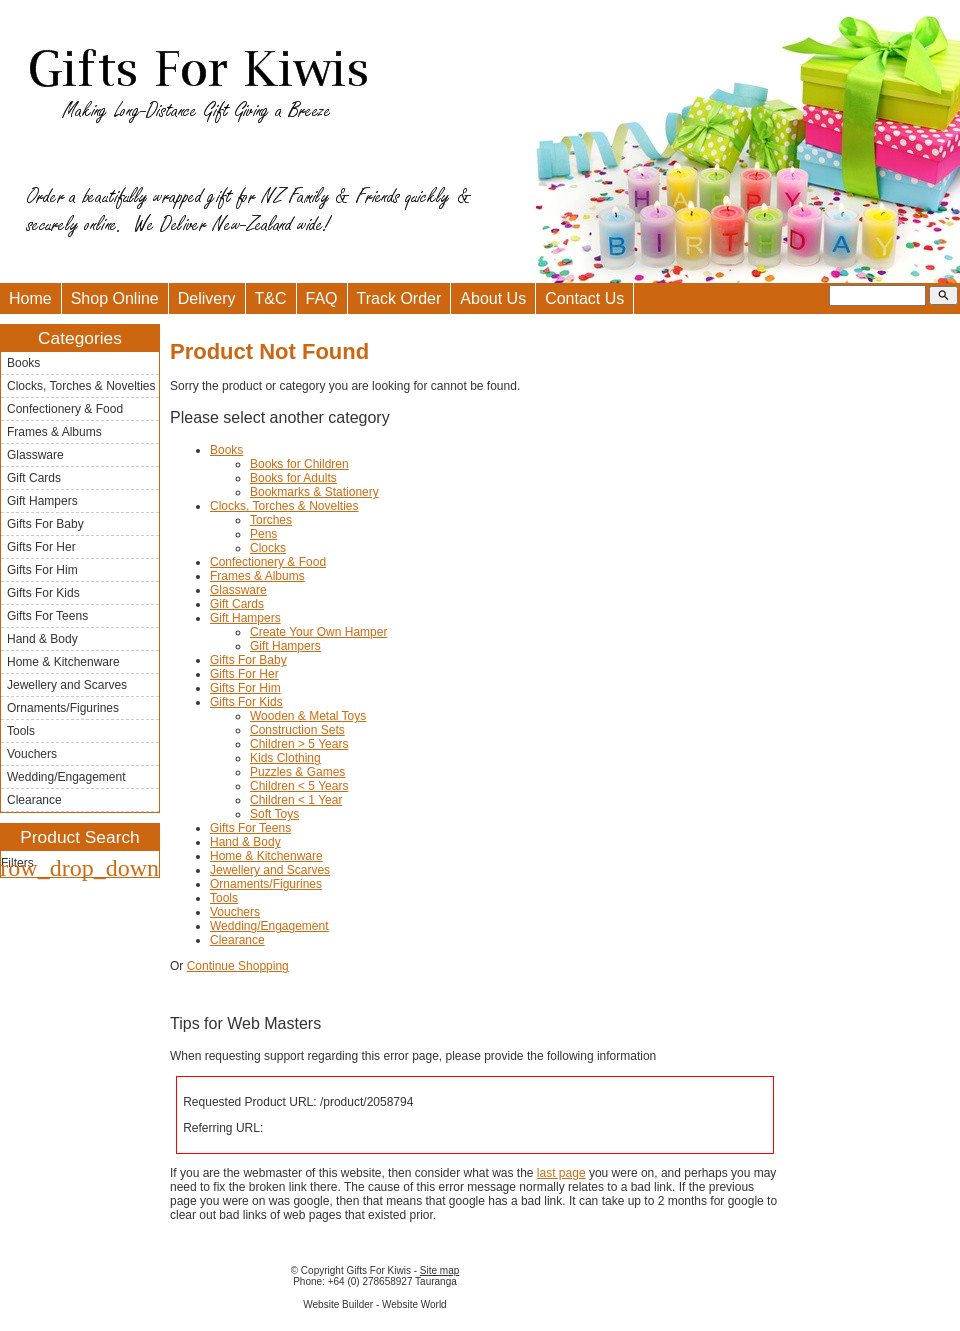  I want to click on Torches, so click(271, 520).